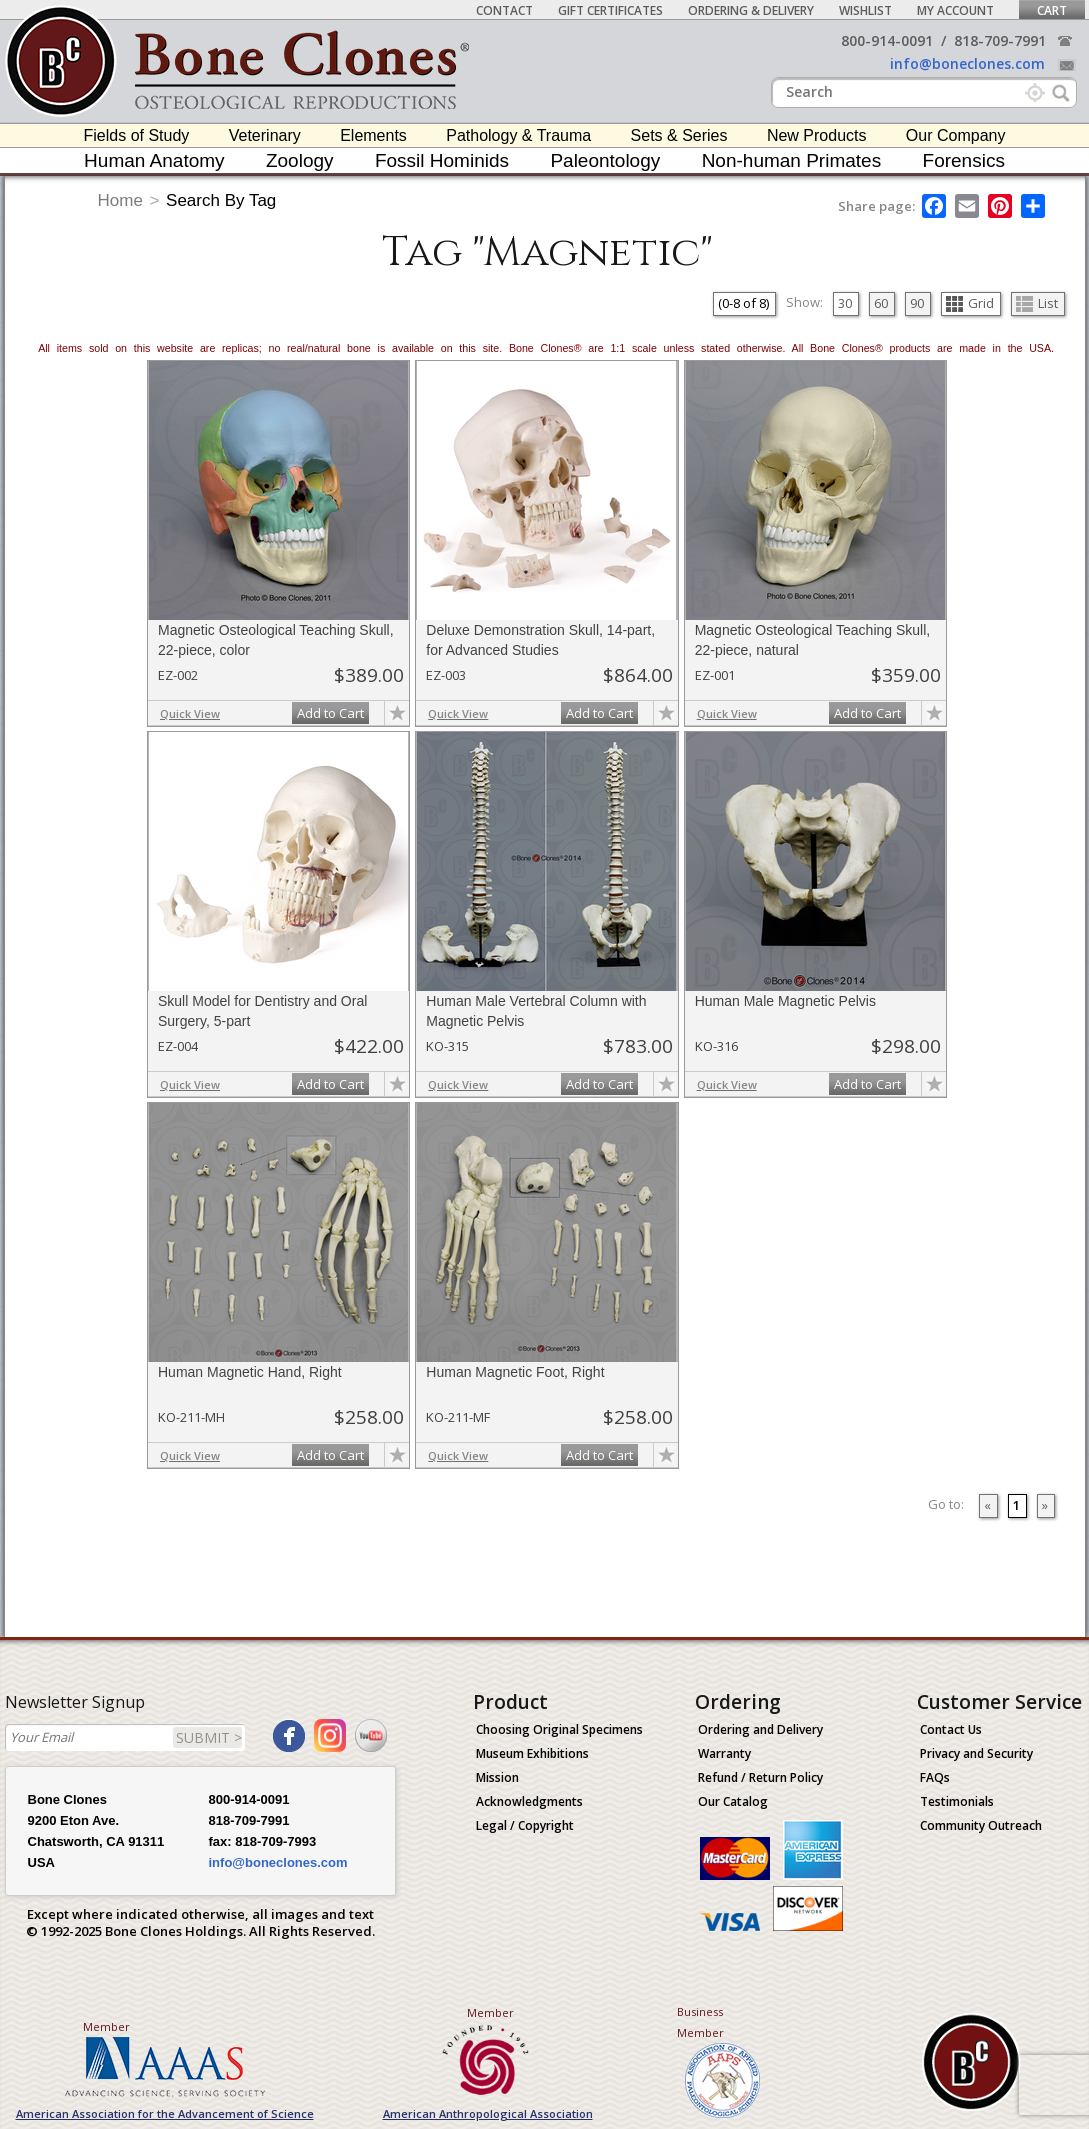 The image size is (1089, 2129). I want to click on Choosing Original Specimens, so click(559, 1729).